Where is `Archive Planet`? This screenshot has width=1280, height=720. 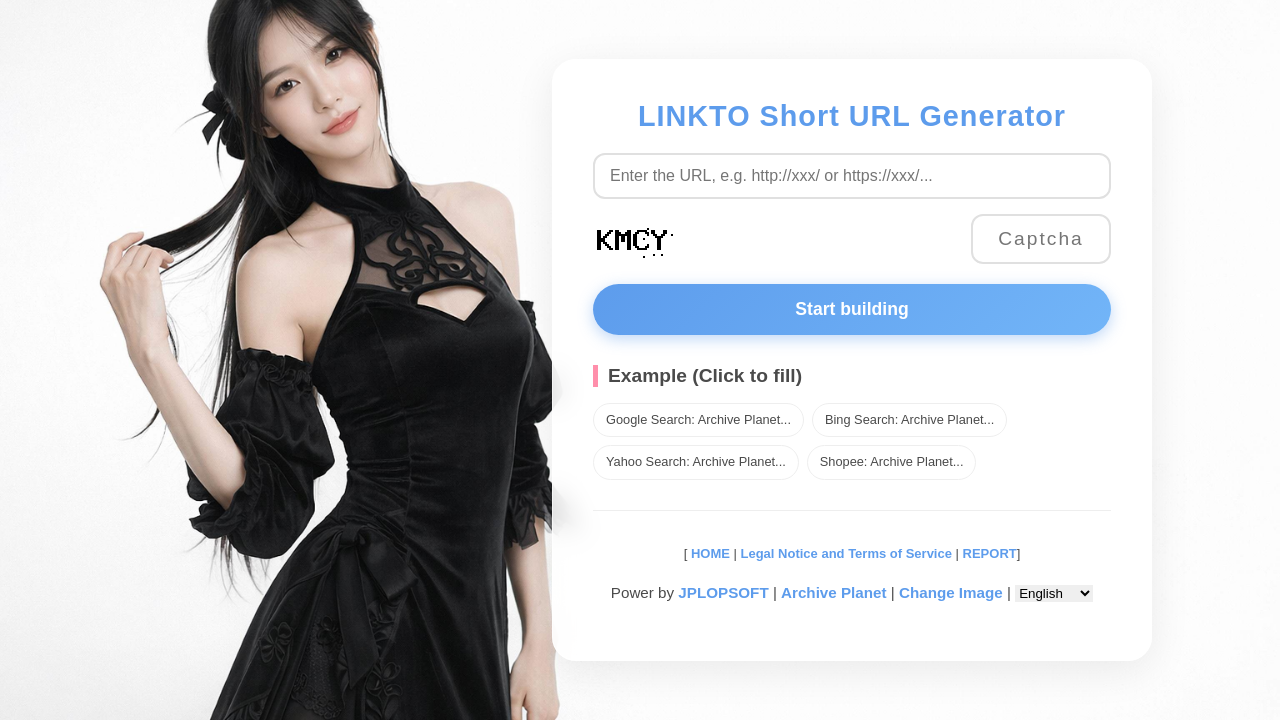 Archive Planet is located at coordinates (834, 592).